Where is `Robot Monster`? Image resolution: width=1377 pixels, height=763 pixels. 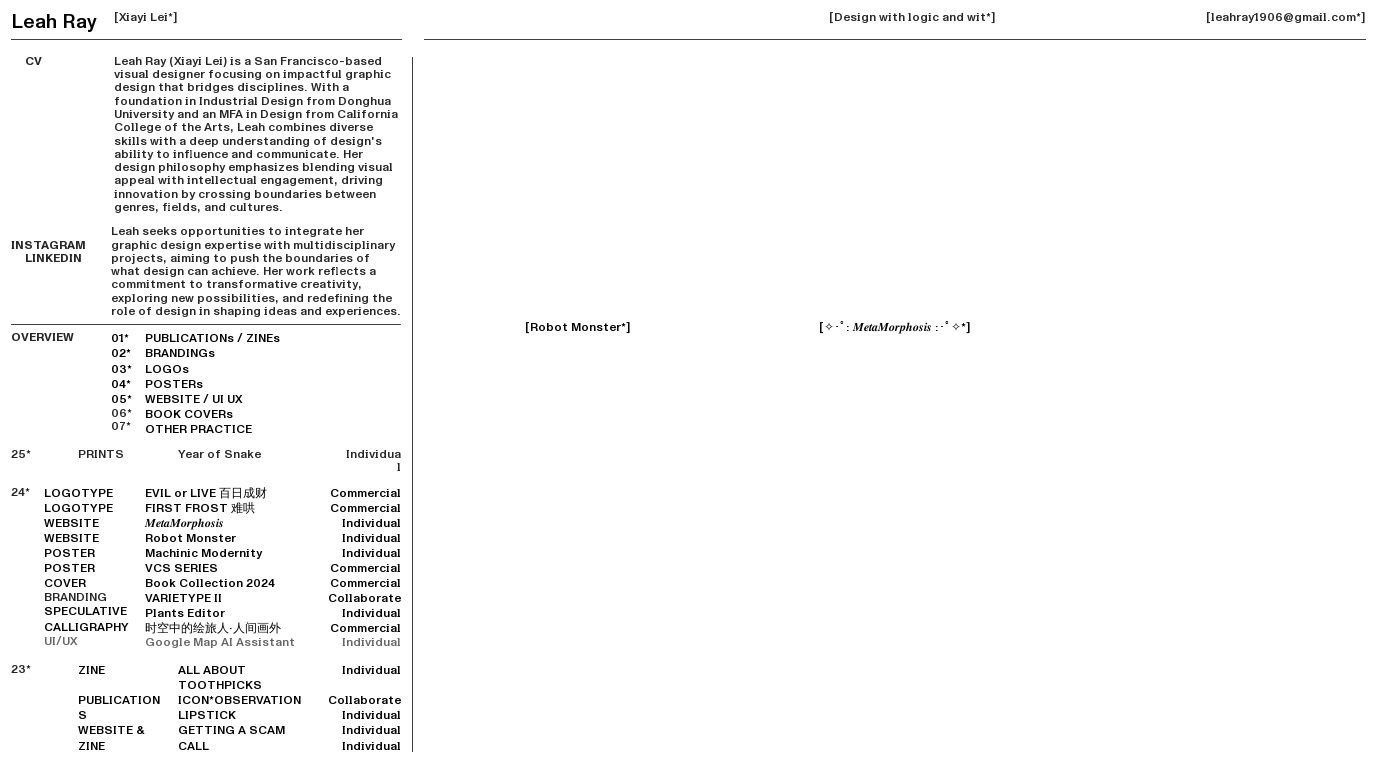
Robot Monster is located at coordinates (190, 538).